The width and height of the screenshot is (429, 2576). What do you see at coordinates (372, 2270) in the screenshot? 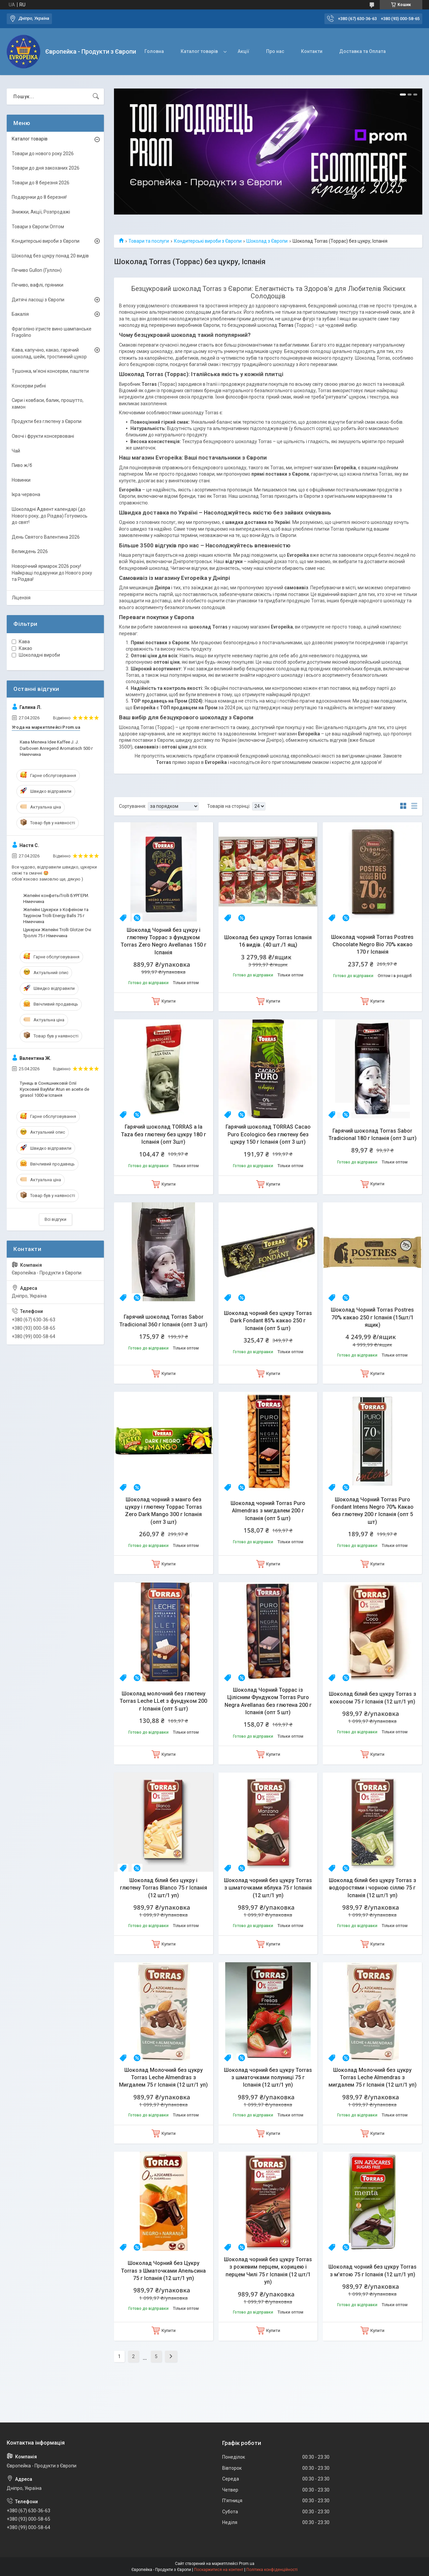
I see `Шоколад чорний без цукру Torras з м'ятою 75 г Іспанія (12 шт/1 уп)` at bounding box center [372, 2270].